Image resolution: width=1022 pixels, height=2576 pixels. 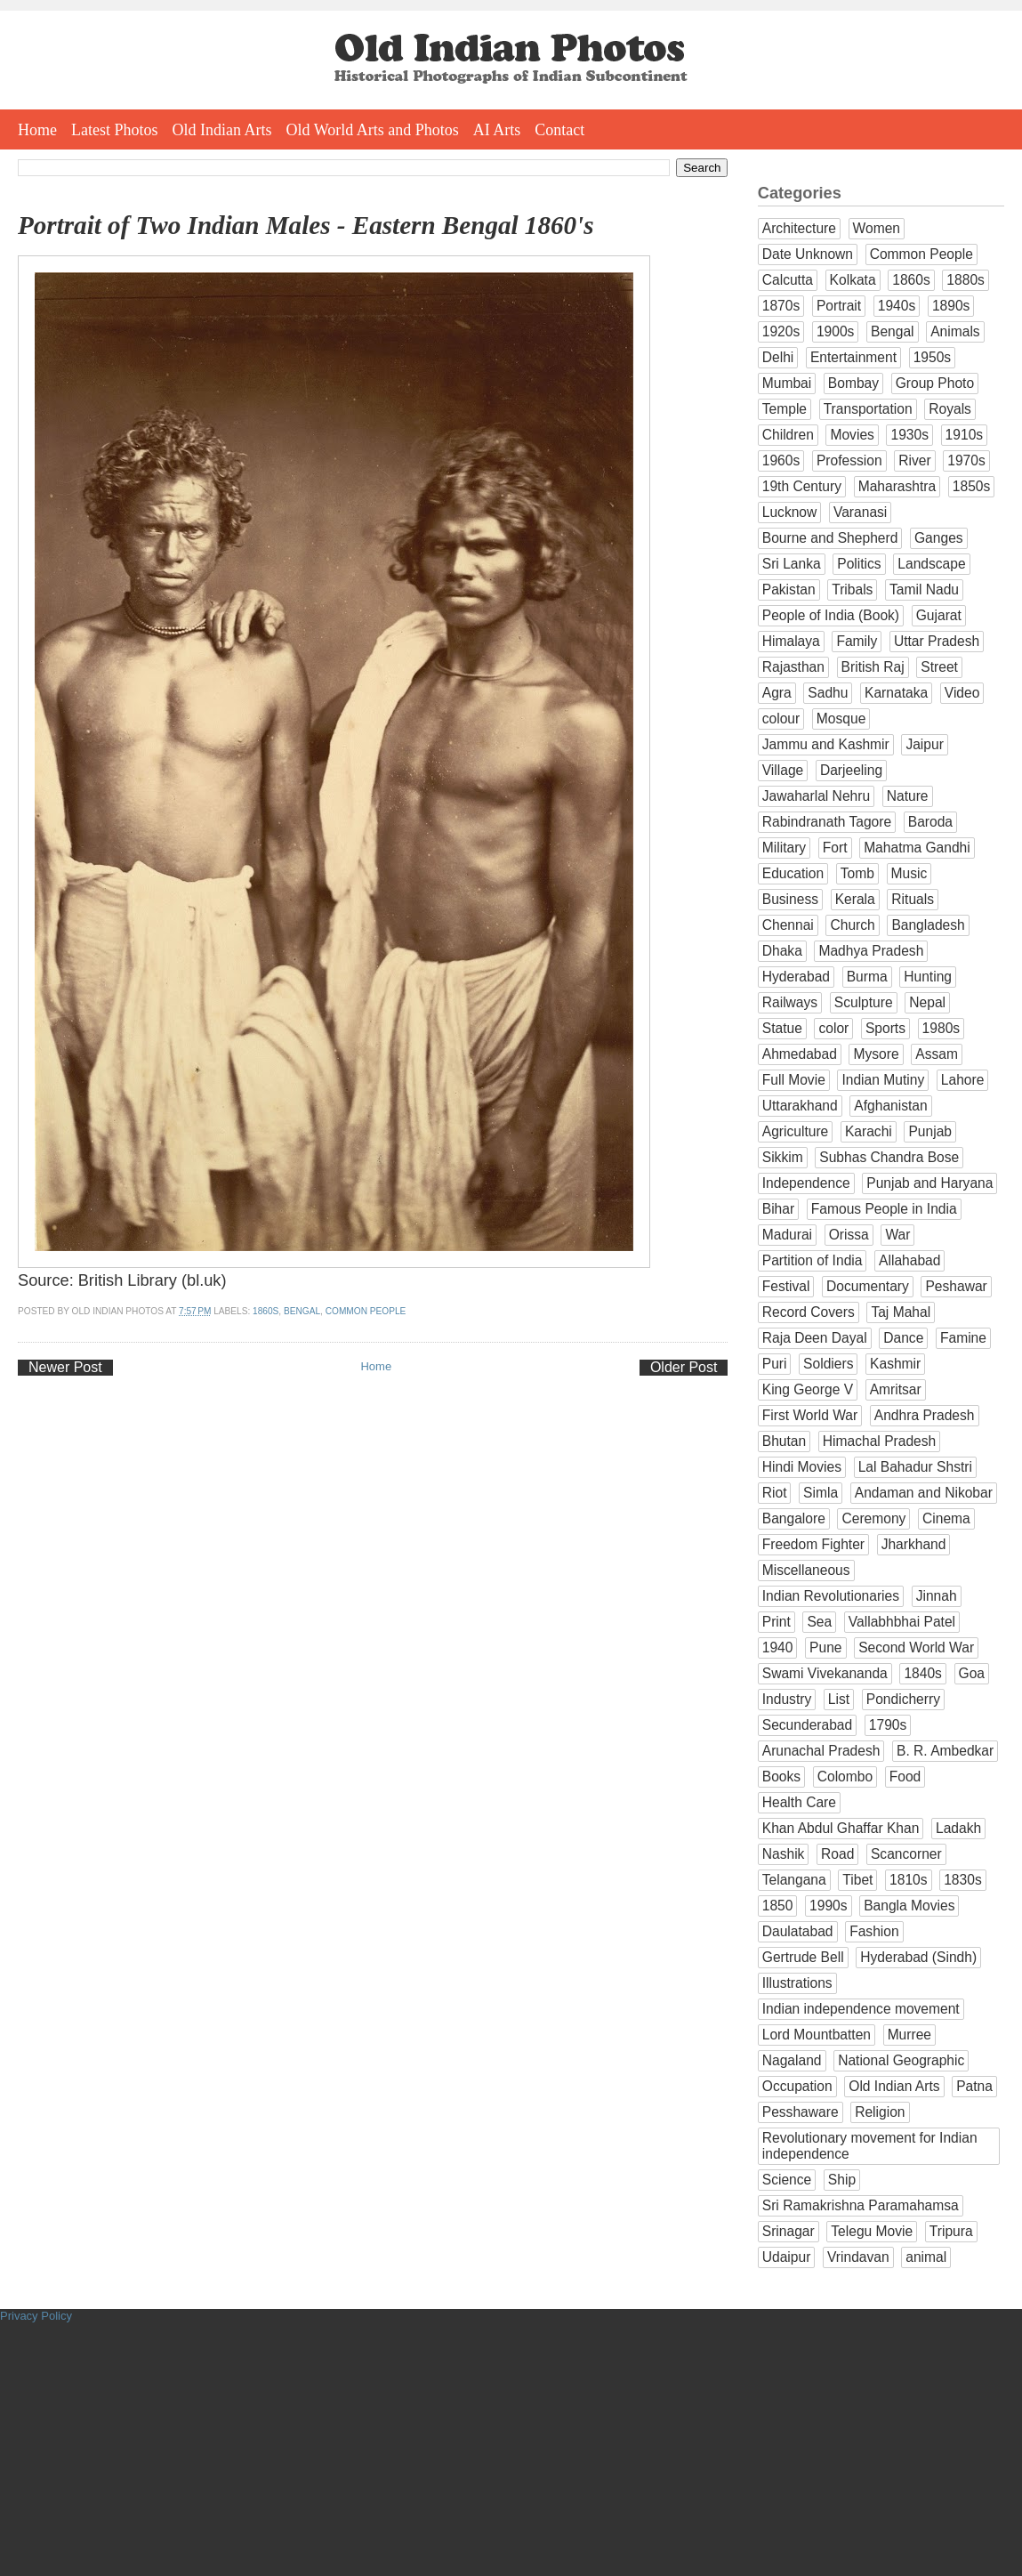 What do you see at coordinates (799, 1802) in the screenshot?
I see `Health Care` at bounding box center [799, 1802].